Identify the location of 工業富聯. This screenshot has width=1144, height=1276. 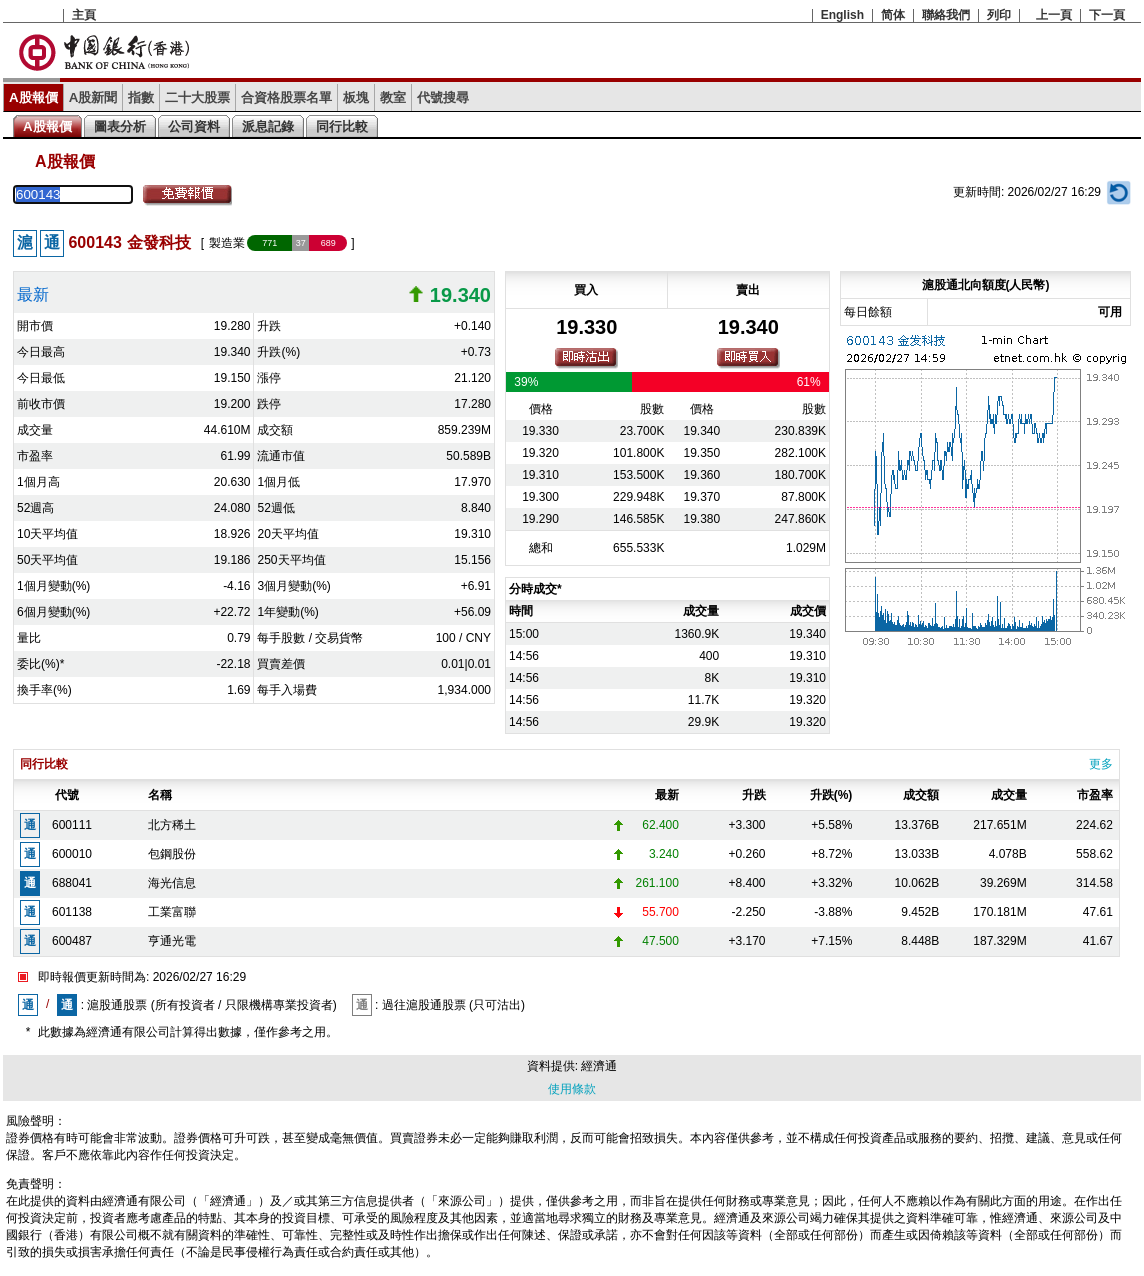
(172, 912).